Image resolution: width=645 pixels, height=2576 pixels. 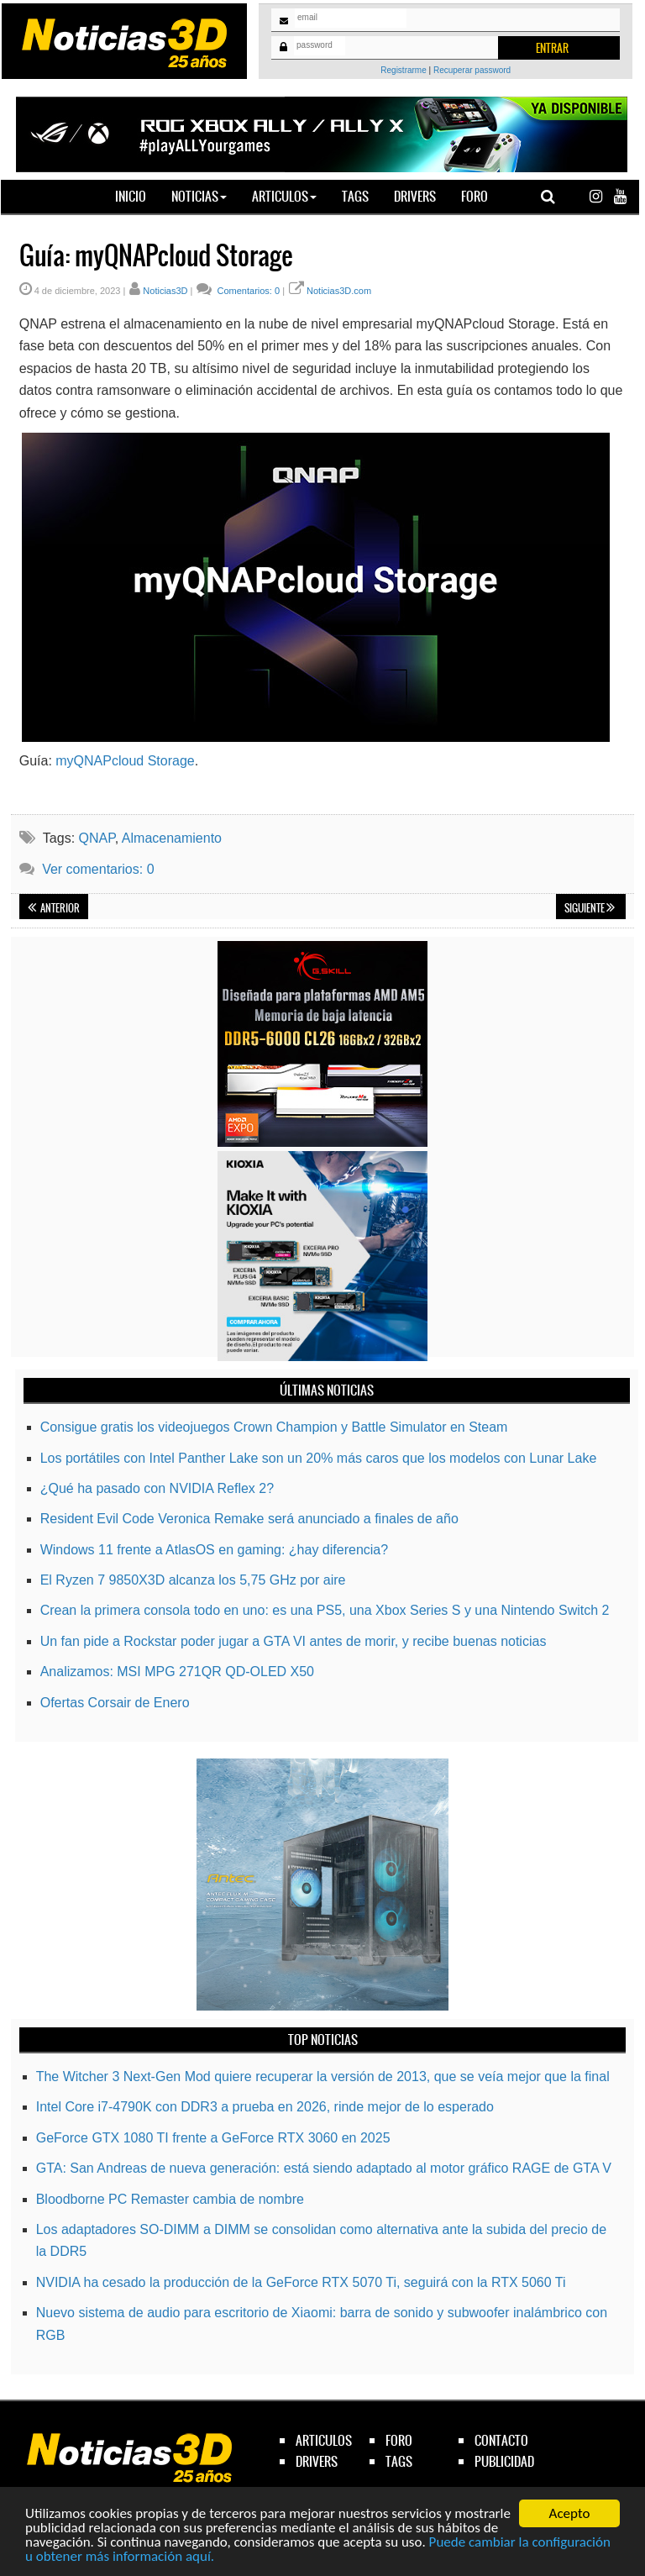 What do you see at coordinates (339, 291) in the screenshot?
I see `Noticias3D.com` at bounding box center [339, 291].